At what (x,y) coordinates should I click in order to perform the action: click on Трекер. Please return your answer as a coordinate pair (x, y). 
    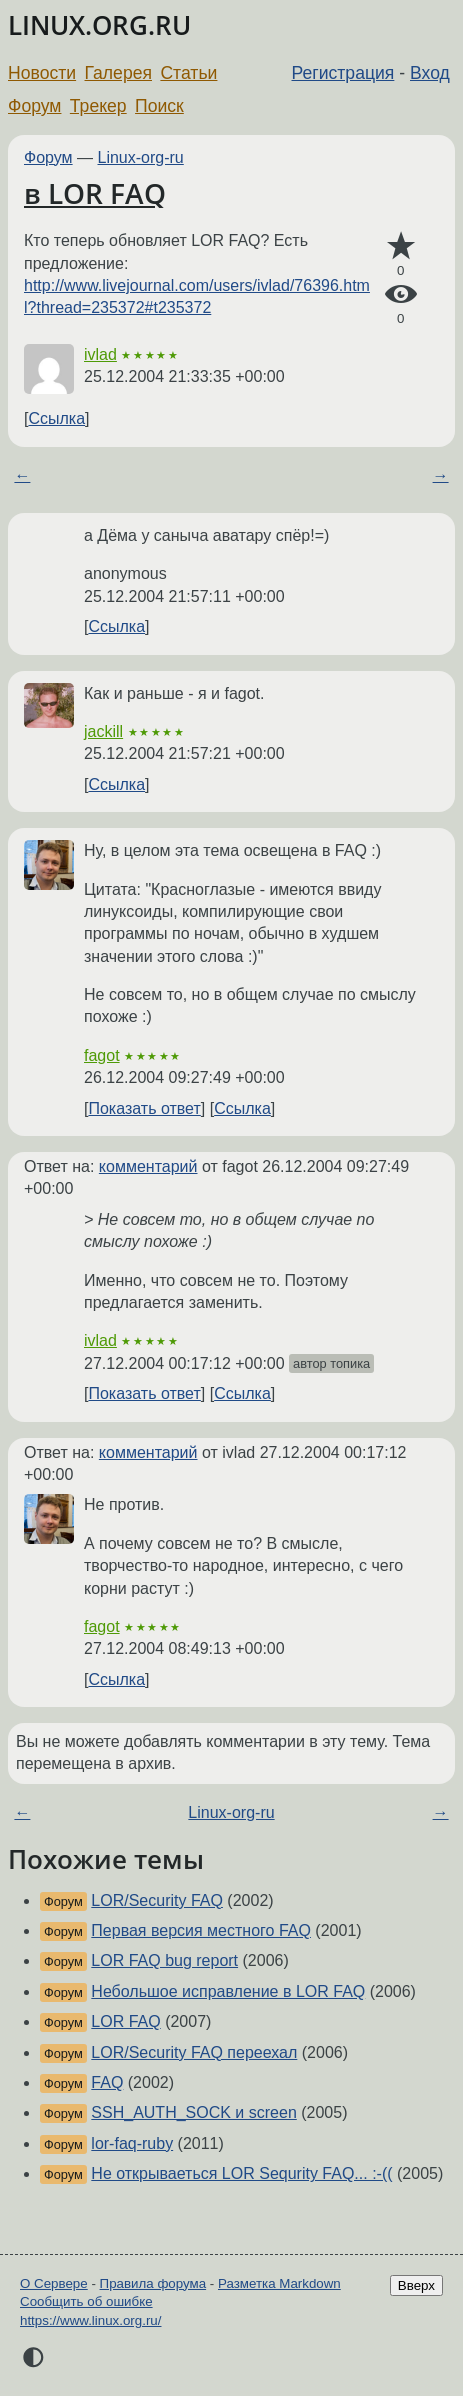
    Looking at the image, I should click on (98, 106).